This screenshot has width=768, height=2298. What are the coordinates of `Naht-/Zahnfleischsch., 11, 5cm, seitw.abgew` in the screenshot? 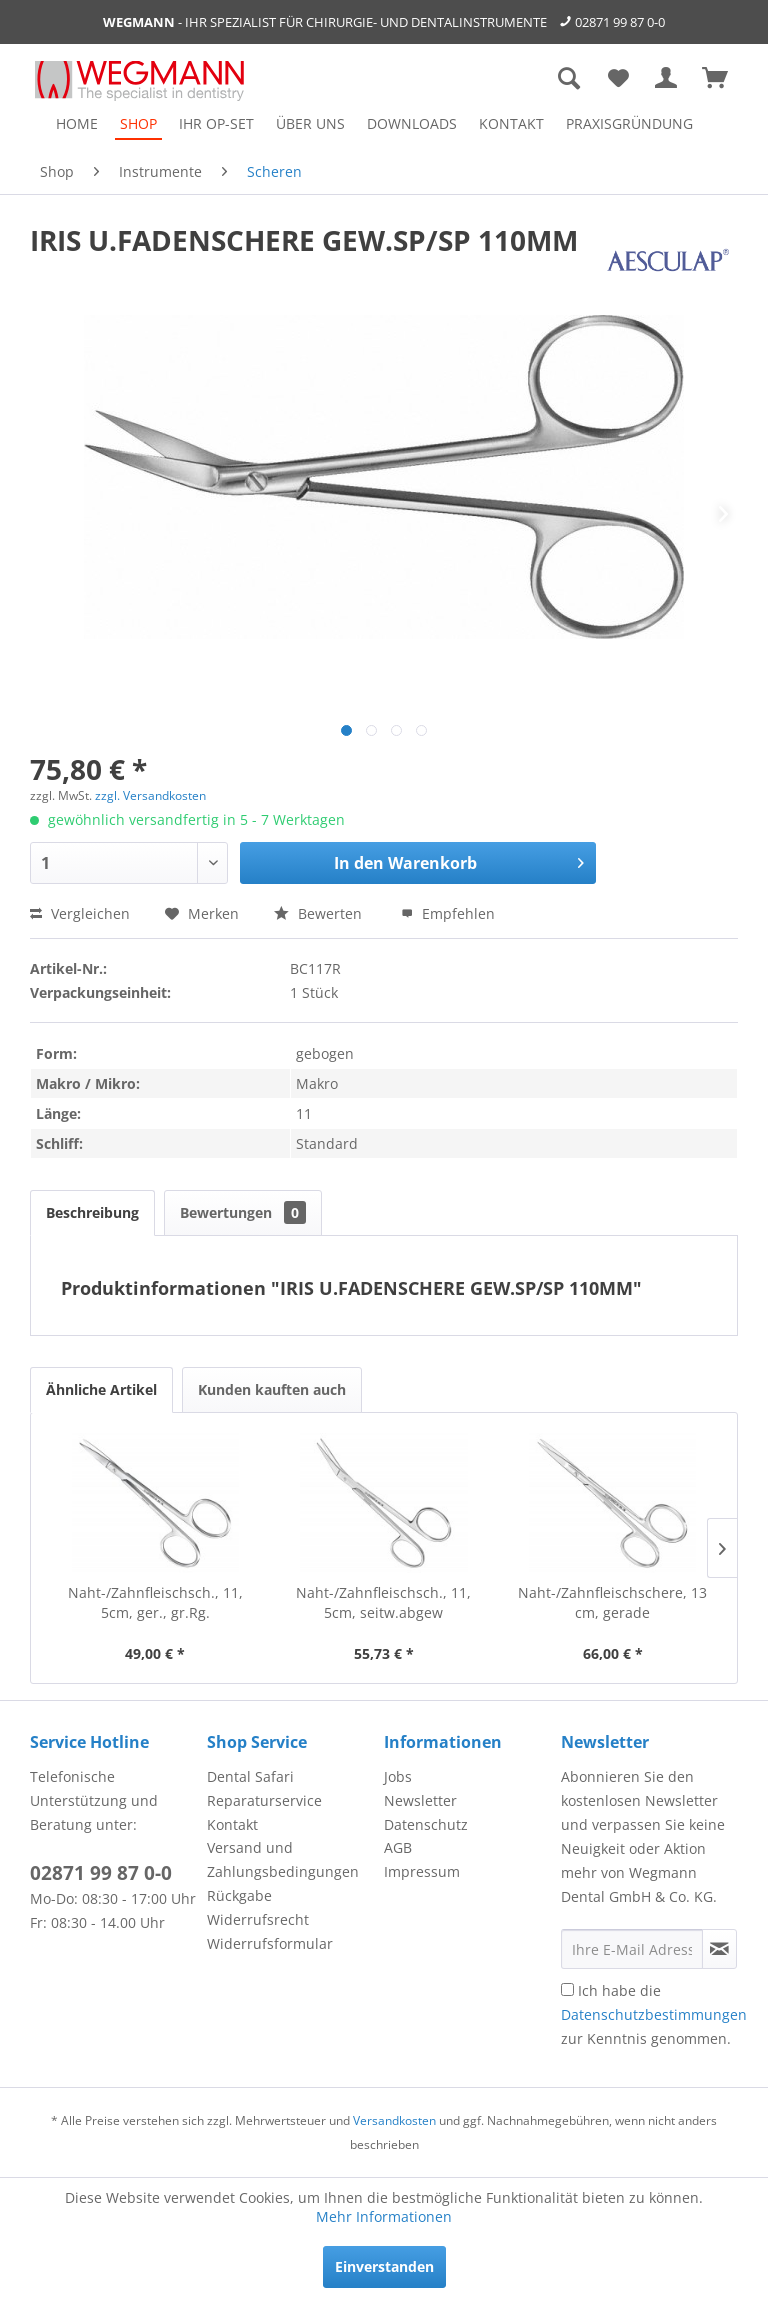 It's located at (383, 1602).